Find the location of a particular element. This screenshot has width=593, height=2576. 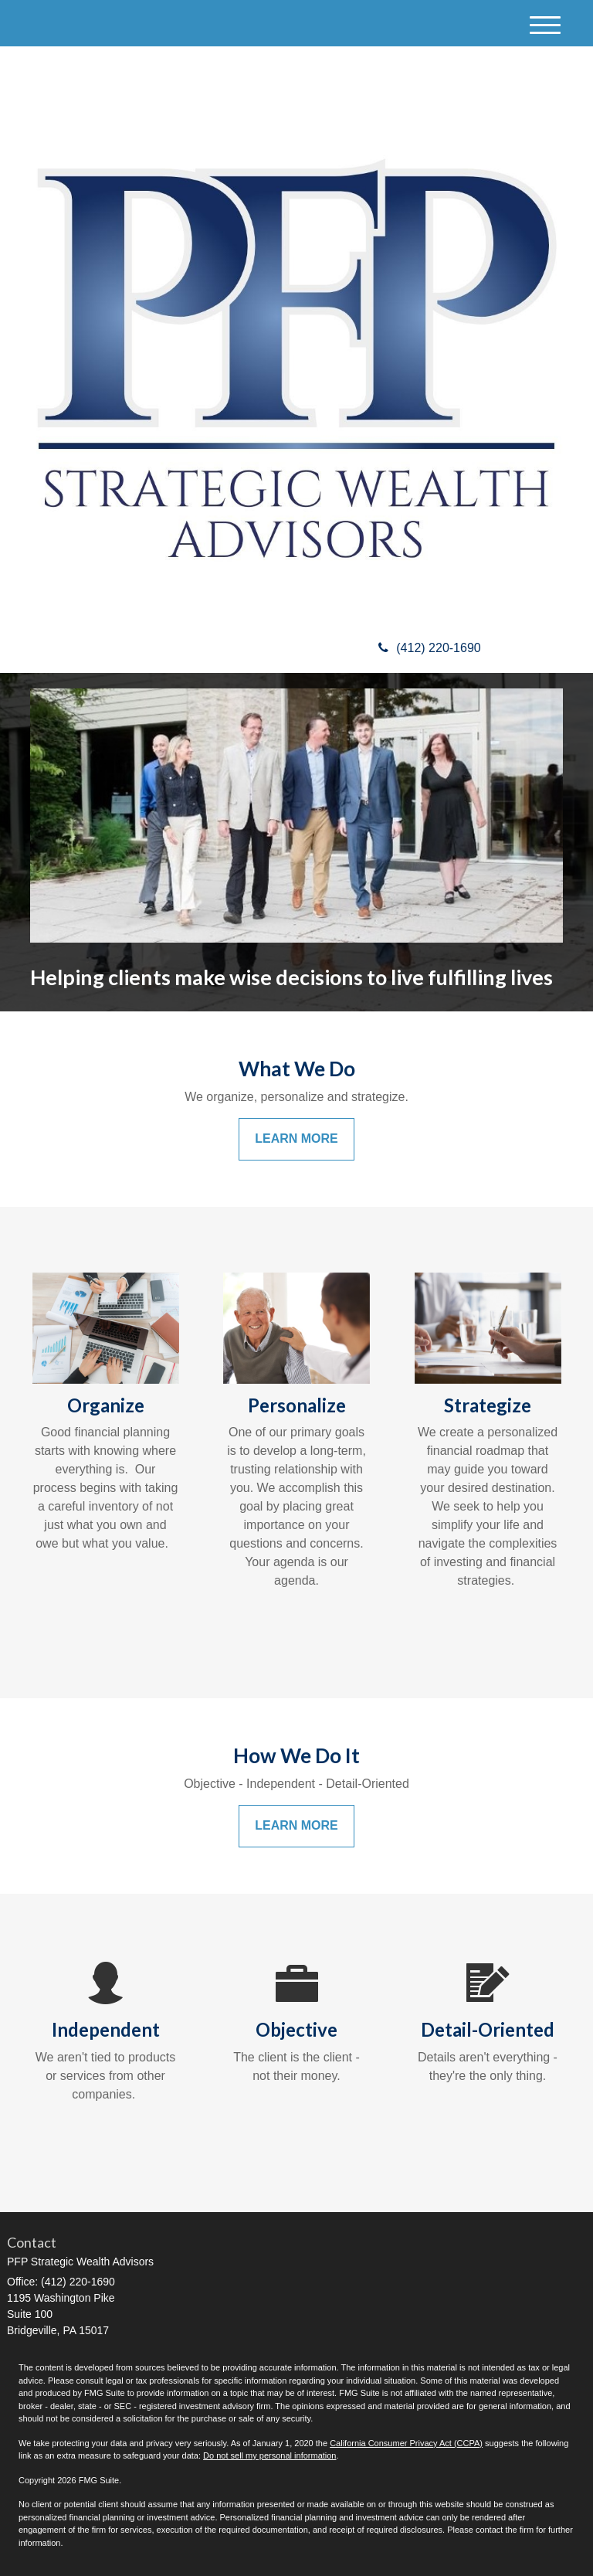

(412) 220-1690 is located at coordinates (429, 647).